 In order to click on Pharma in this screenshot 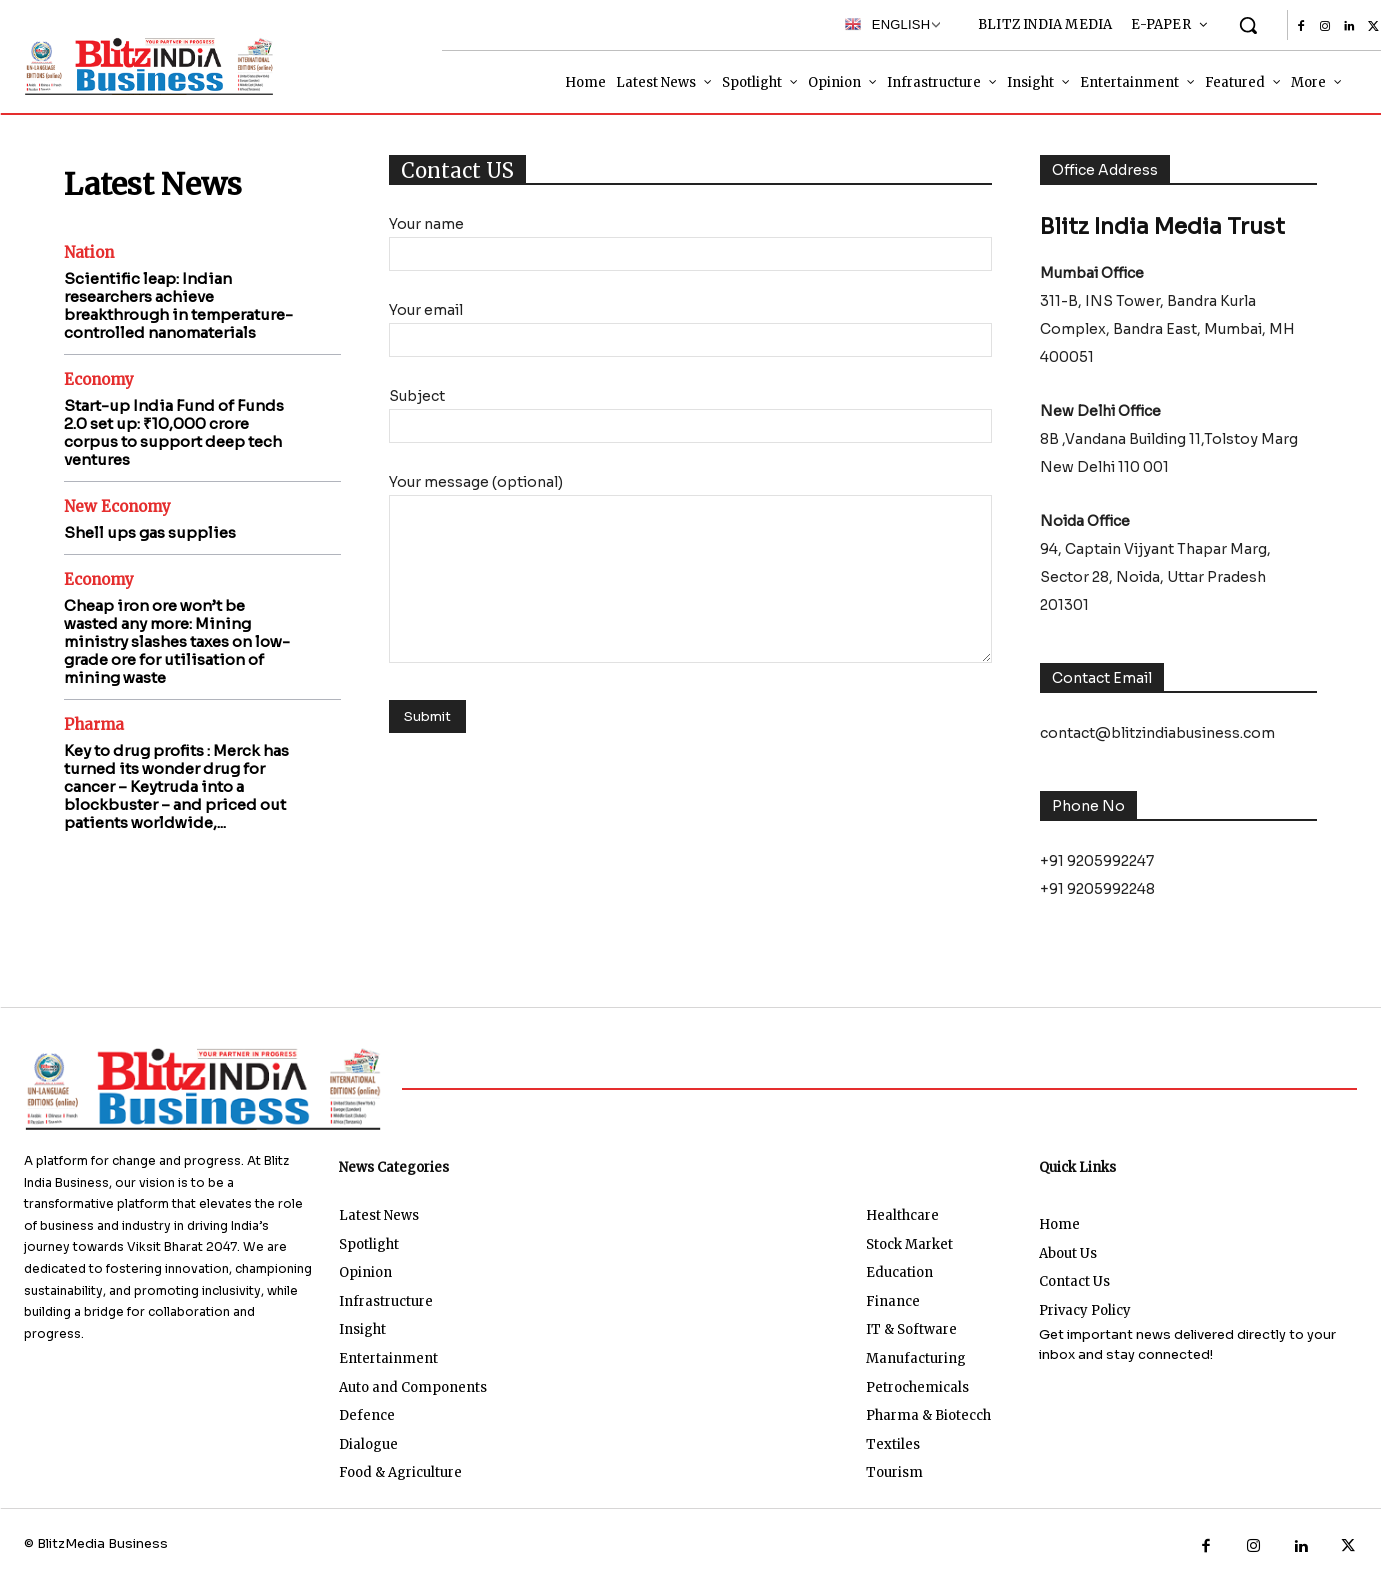, I will do `click(94, 724)`.